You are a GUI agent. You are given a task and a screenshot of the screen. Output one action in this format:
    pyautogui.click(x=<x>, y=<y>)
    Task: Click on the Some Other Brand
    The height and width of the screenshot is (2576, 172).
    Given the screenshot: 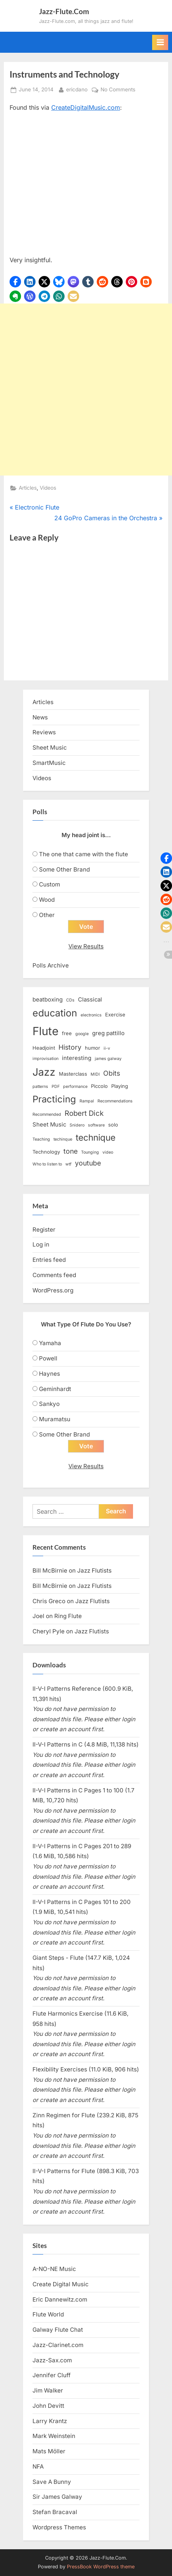 What is the action you would take?
    pyautogui.click(x=64, y=869)
    